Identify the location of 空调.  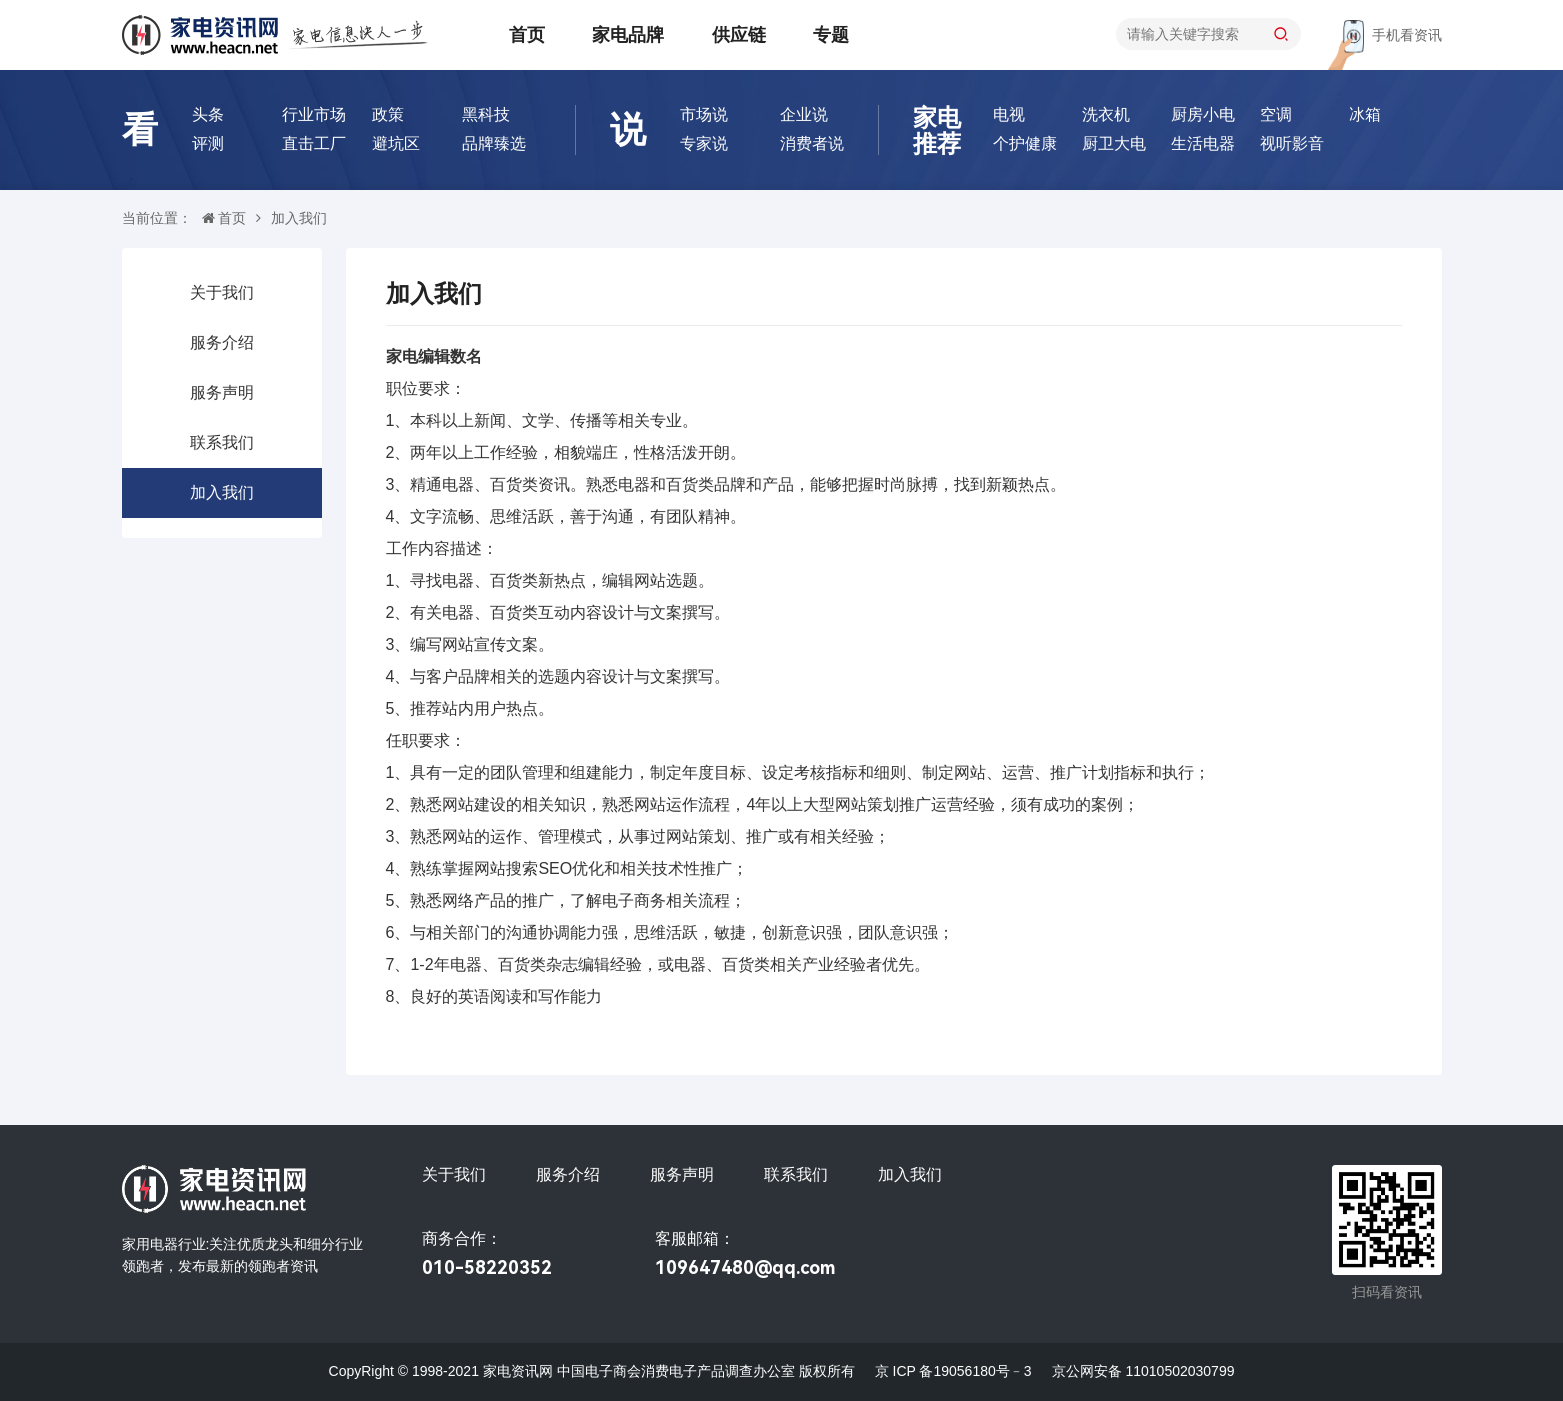
(1276, 114).